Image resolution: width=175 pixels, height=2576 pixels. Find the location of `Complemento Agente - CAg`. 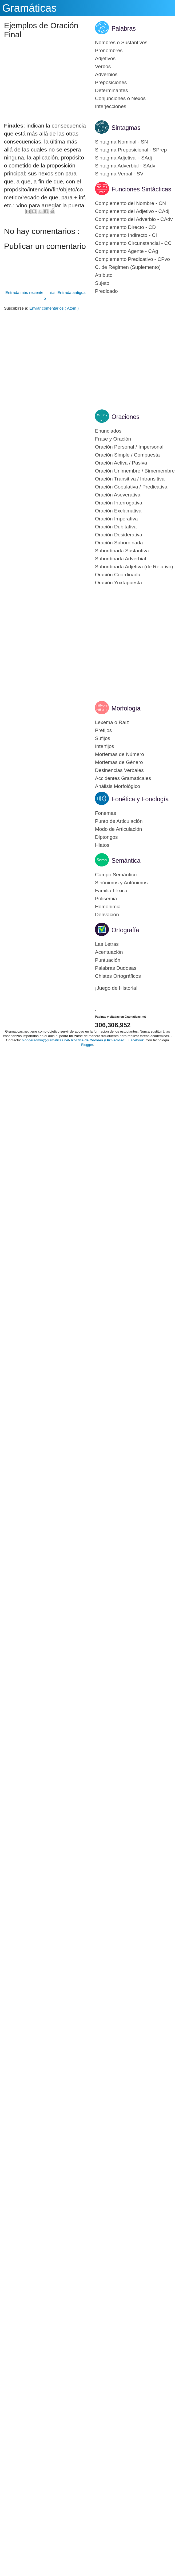

Complemento Agente - CAg is located at coordinates (126, 251).